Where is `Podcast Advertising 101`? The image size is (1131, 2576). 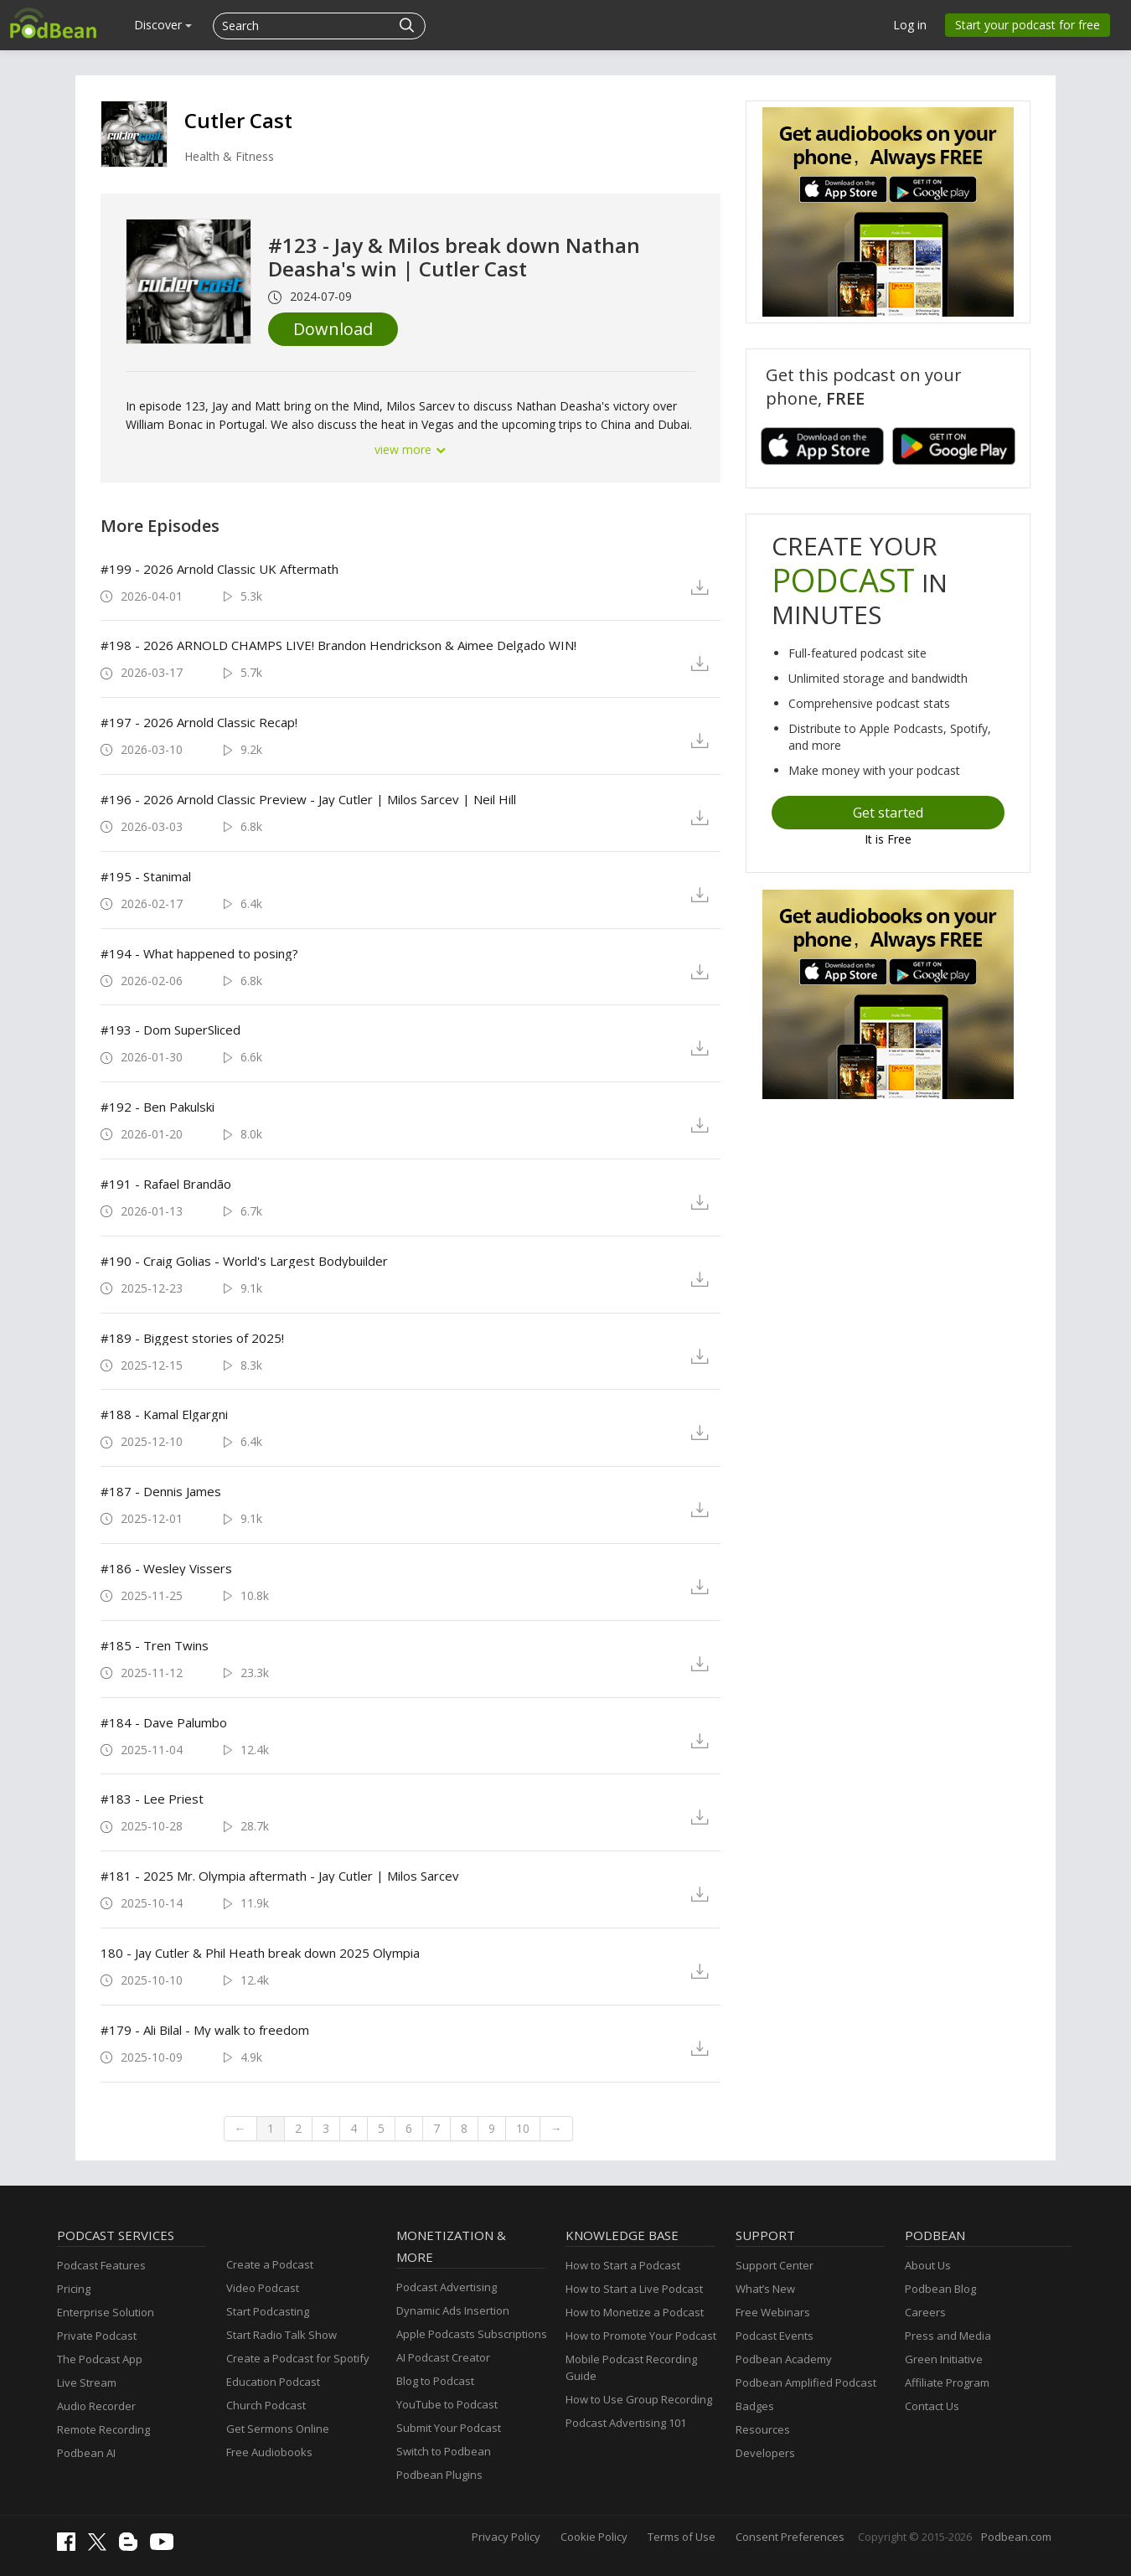
Podcast Advertising 101 is located at coordinates (626, 2422).